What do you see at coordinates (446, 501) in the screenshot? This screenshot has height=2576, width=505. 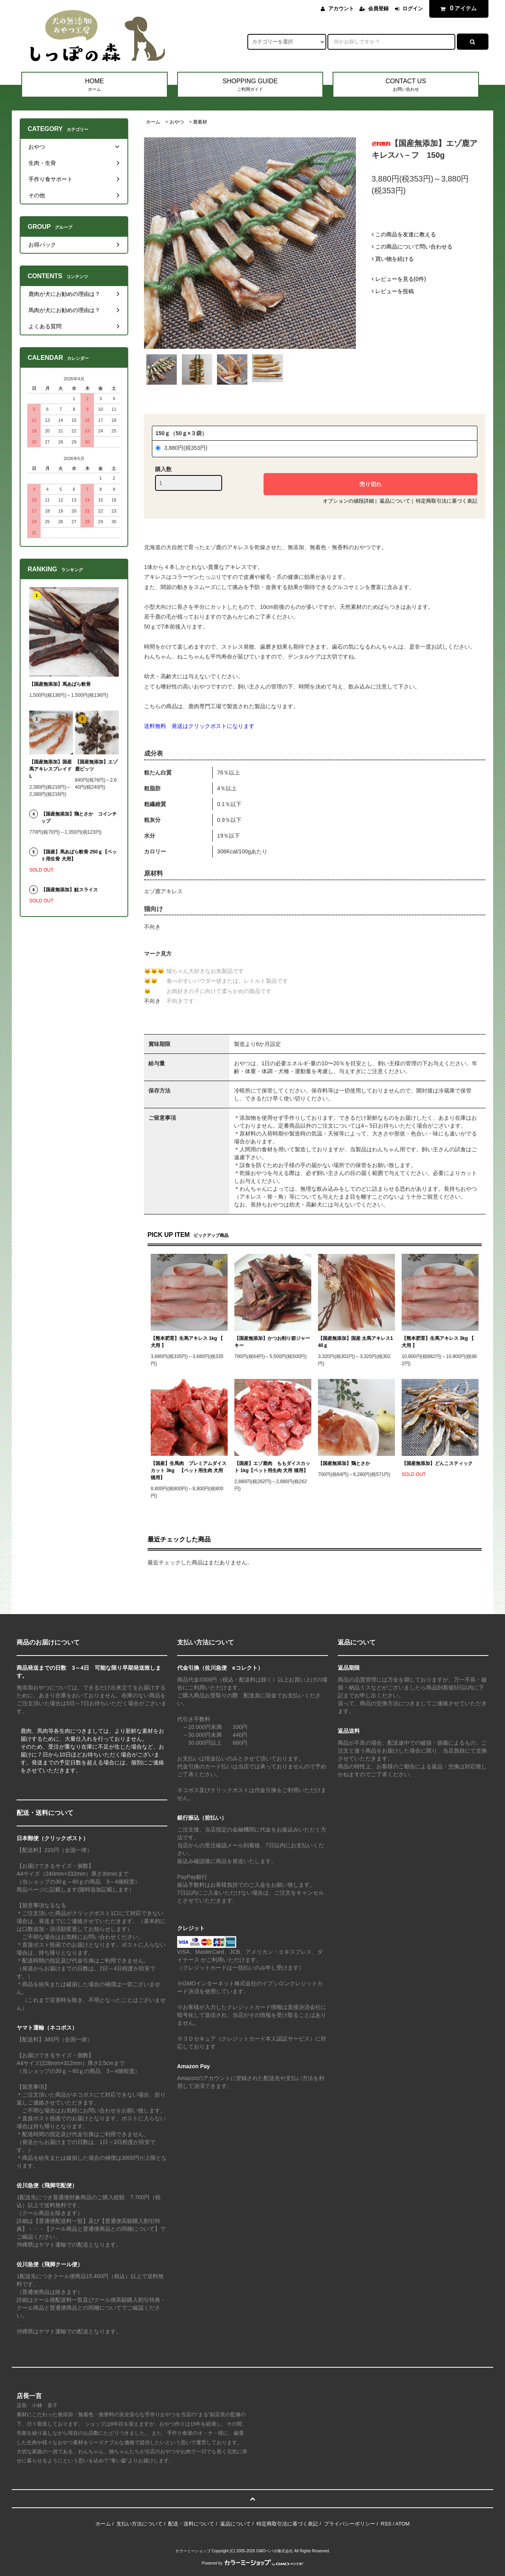 I see `特定商取引法に基づく表記` at bounding box center [446, 501].